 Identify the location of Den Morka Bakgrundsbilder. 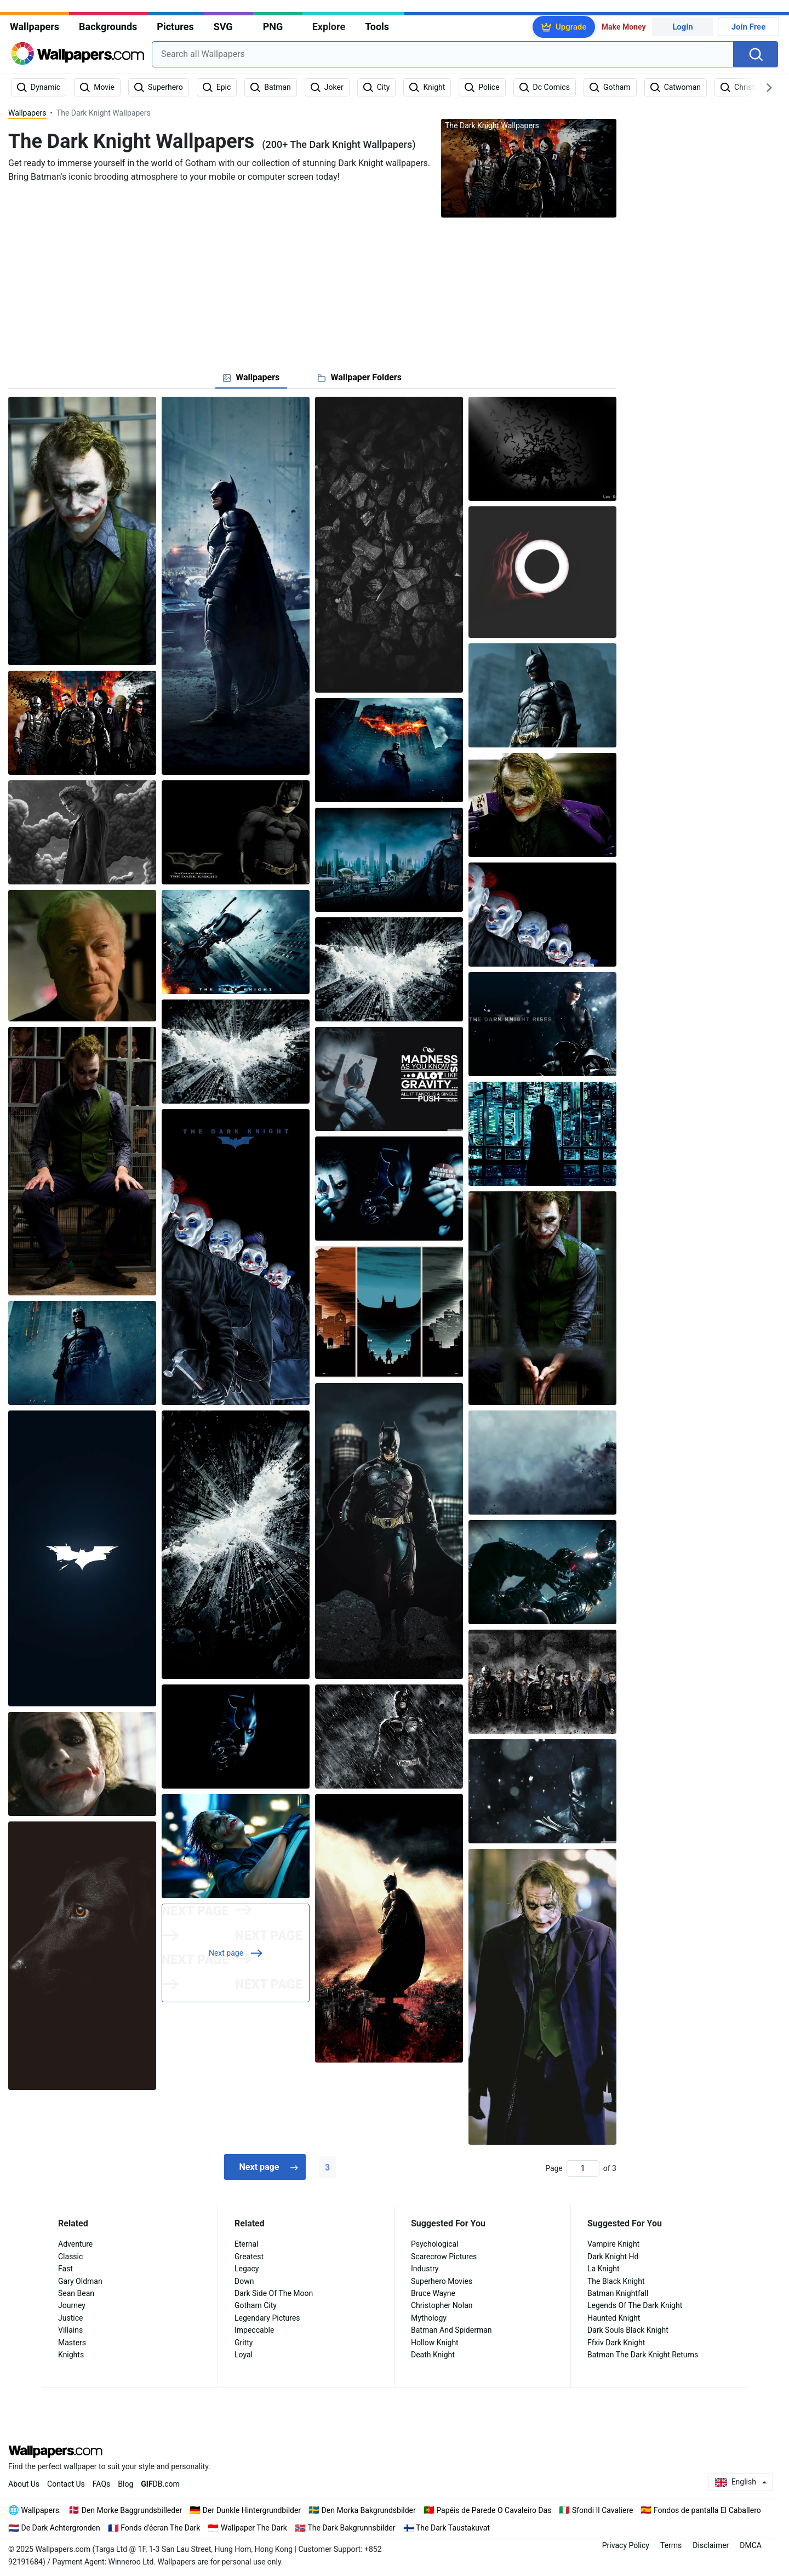
(369, 2510).